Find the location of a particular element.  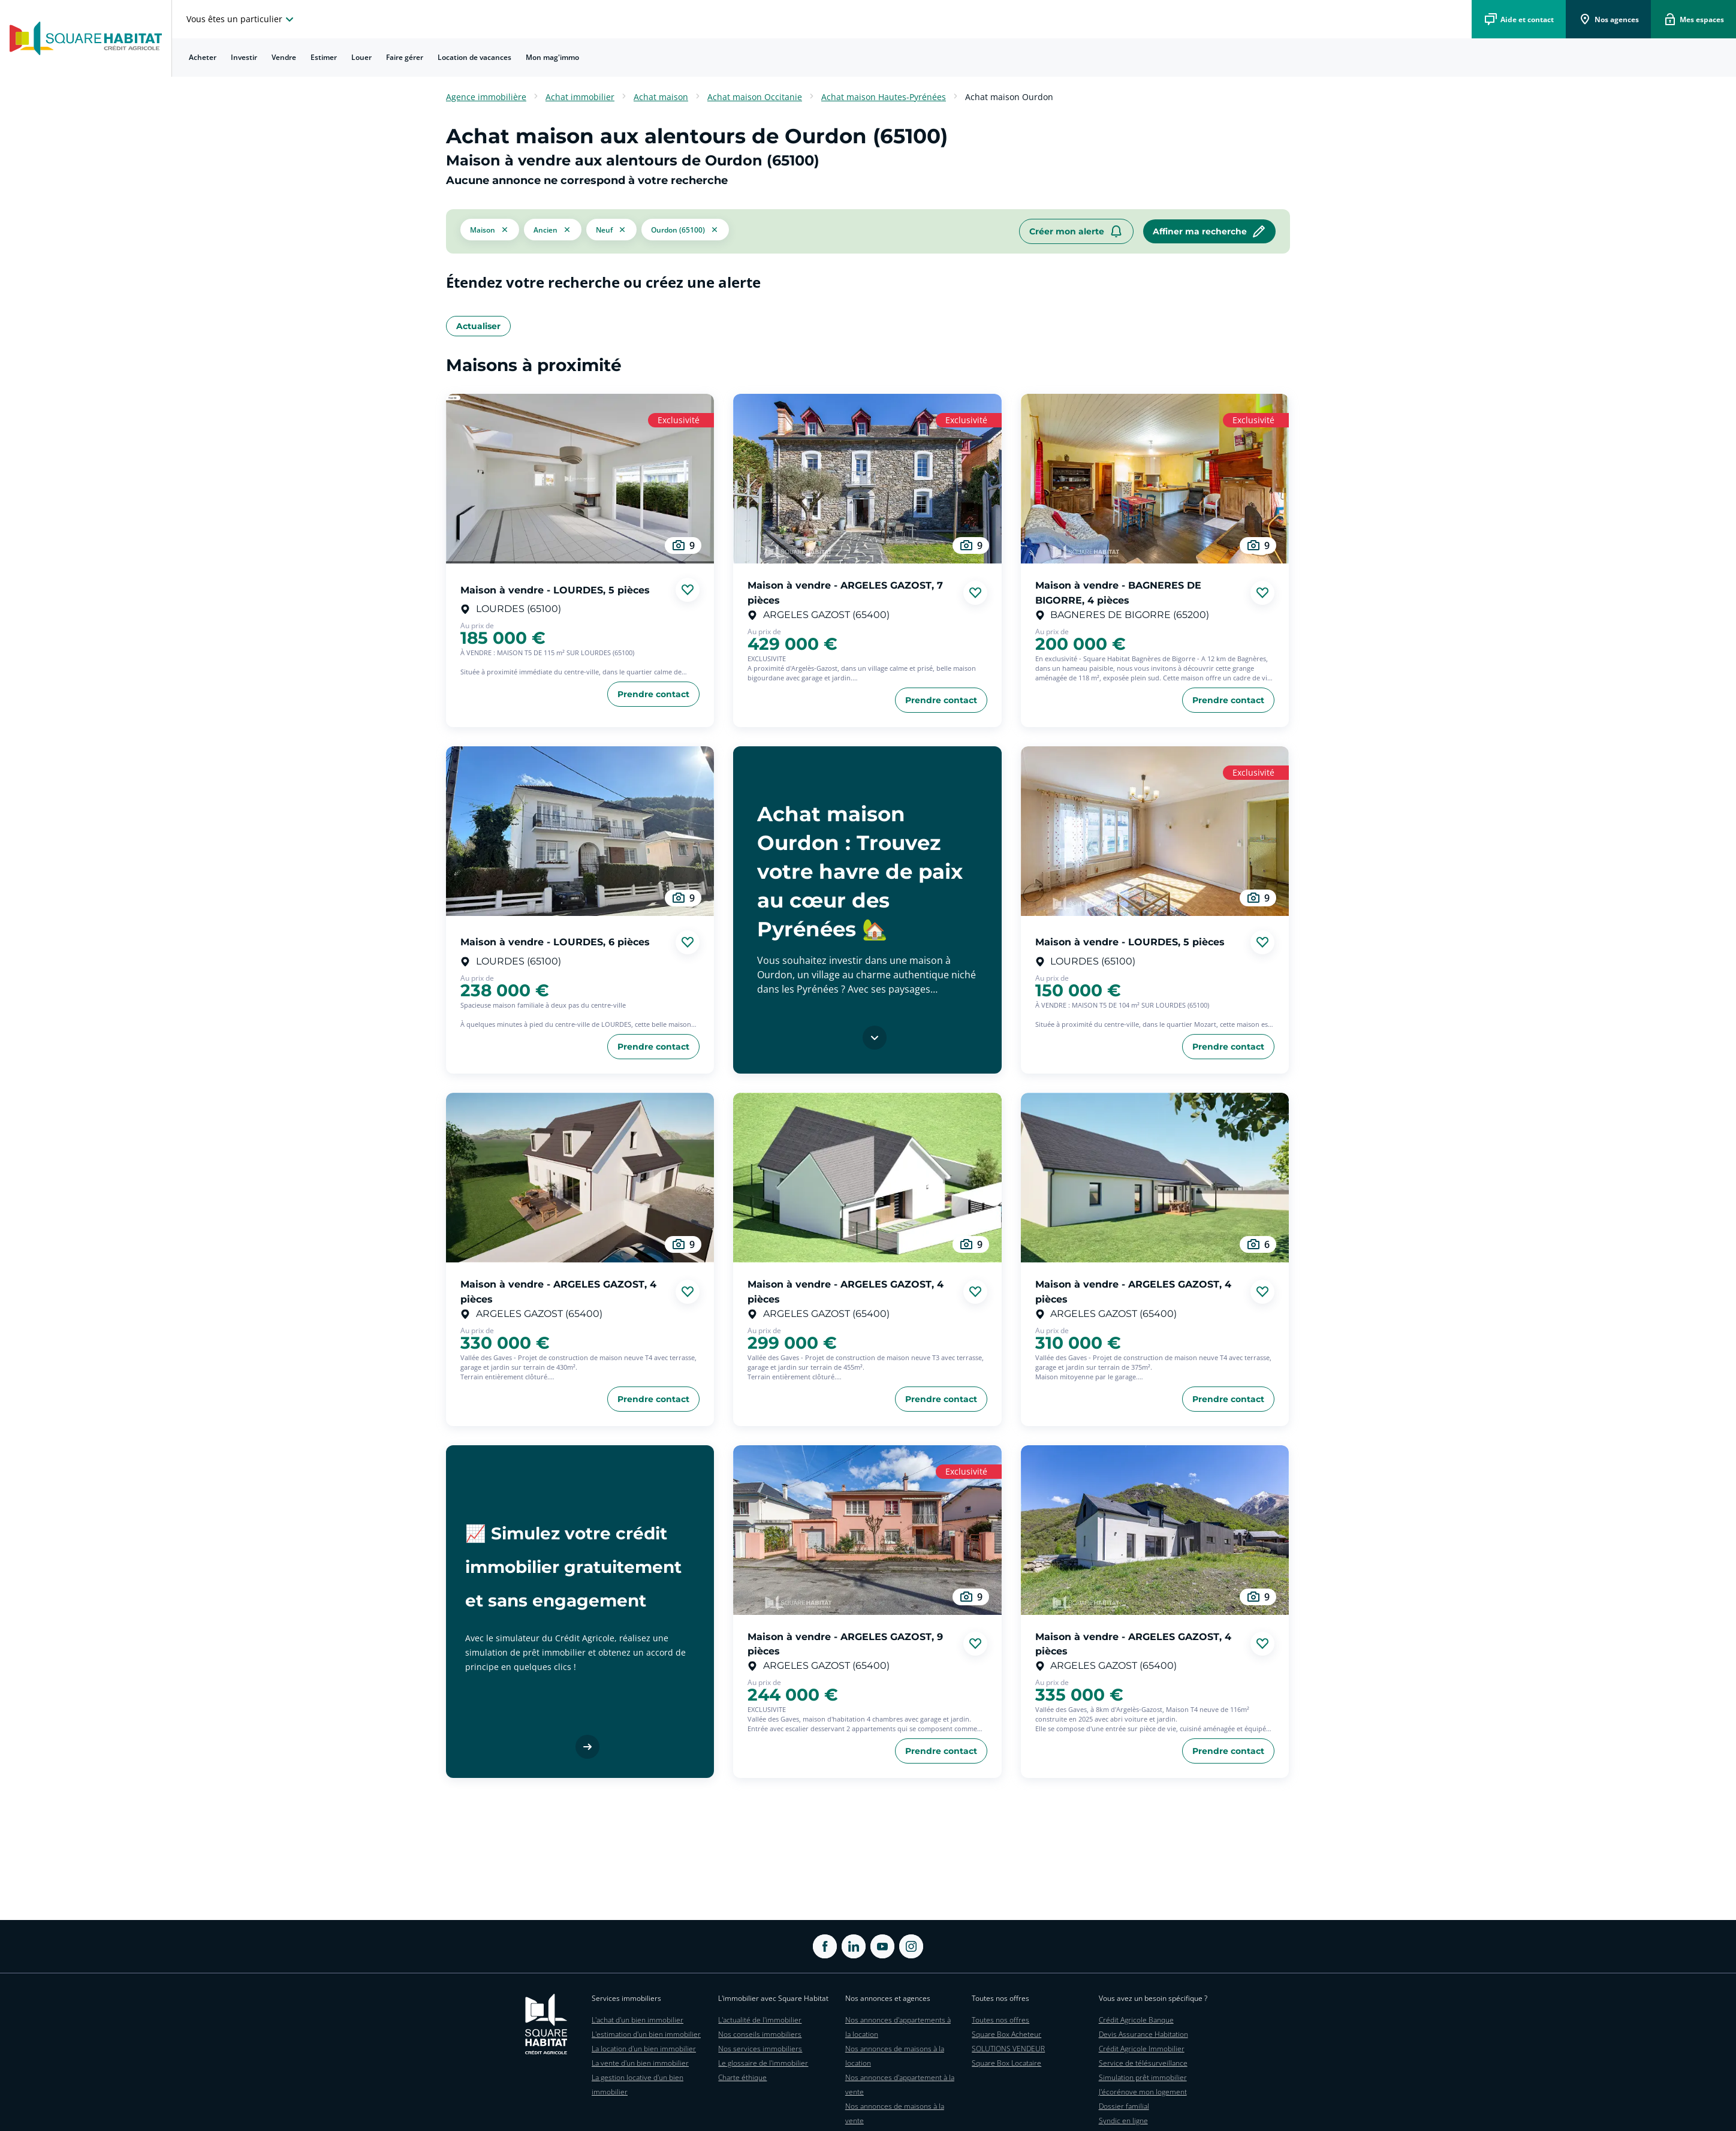

Nos annonces d'appartements à la location is located at coordinates (898, 2027).